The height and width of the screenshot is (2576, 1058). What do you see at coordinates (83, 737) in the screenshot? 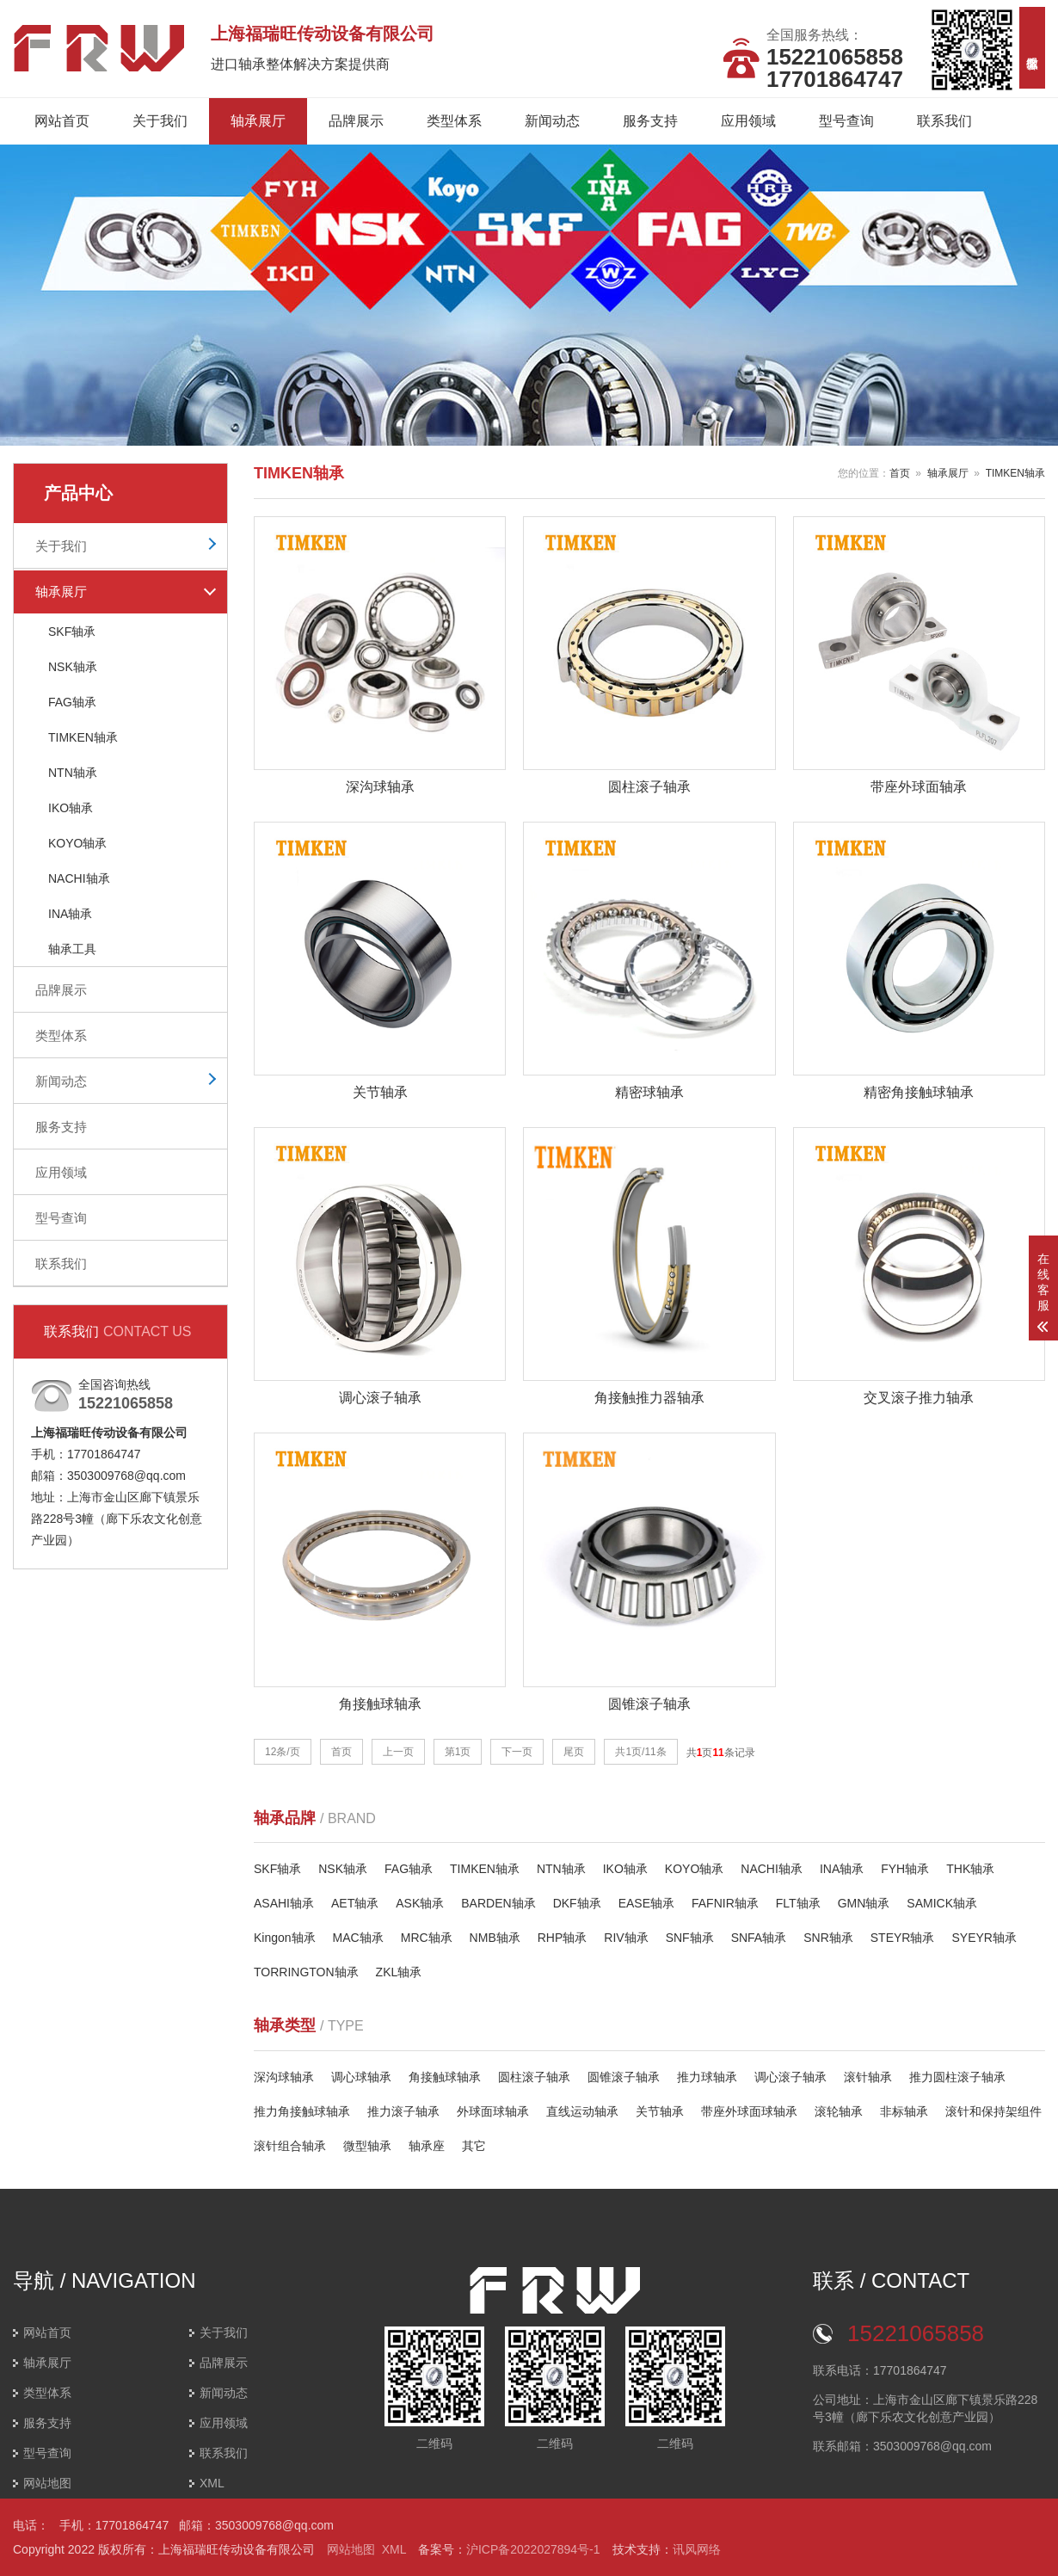
I see `TIMKEN轴承` at bounding box center [83, 737].